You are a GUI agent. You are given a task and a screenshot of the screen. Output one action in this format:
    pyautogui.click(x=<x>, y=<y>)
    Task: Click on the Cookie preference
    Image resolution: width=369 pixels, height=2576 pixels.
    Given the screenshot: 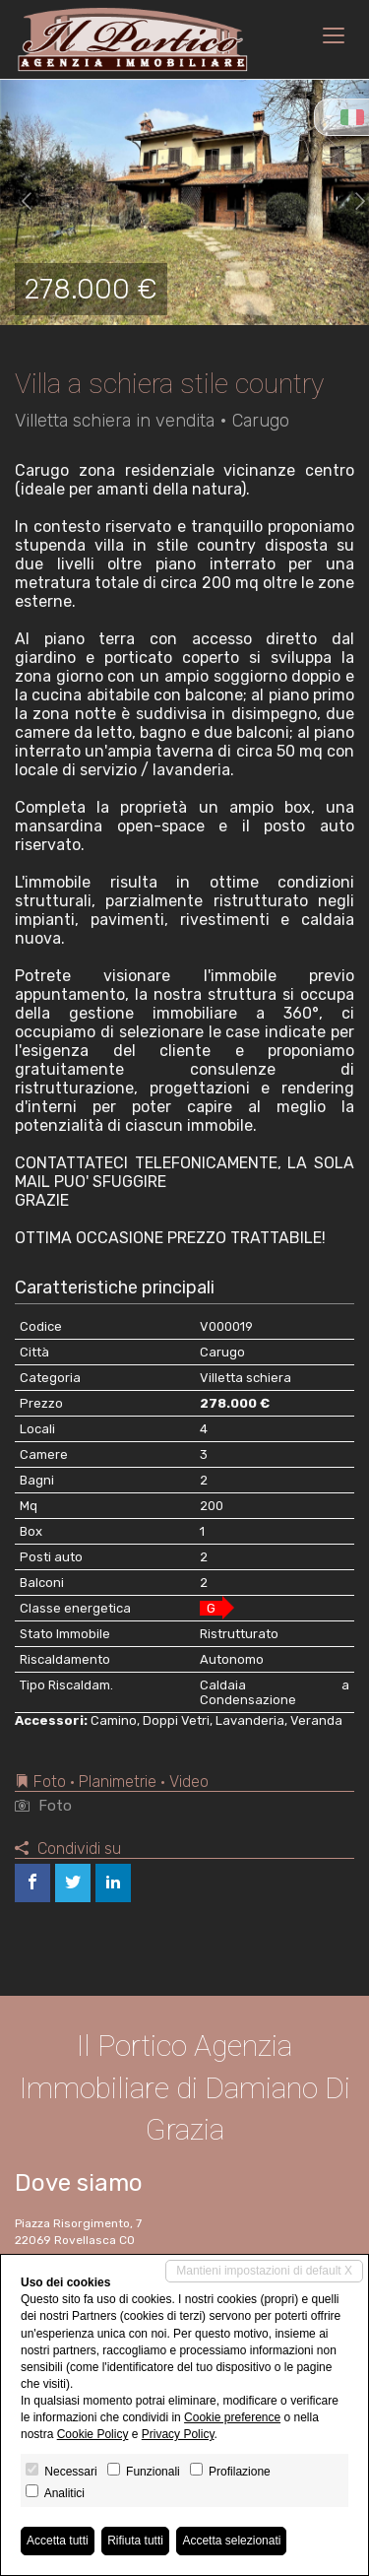 What is the action you would take?
    pyautogui.click(x=232, y=2417)
    